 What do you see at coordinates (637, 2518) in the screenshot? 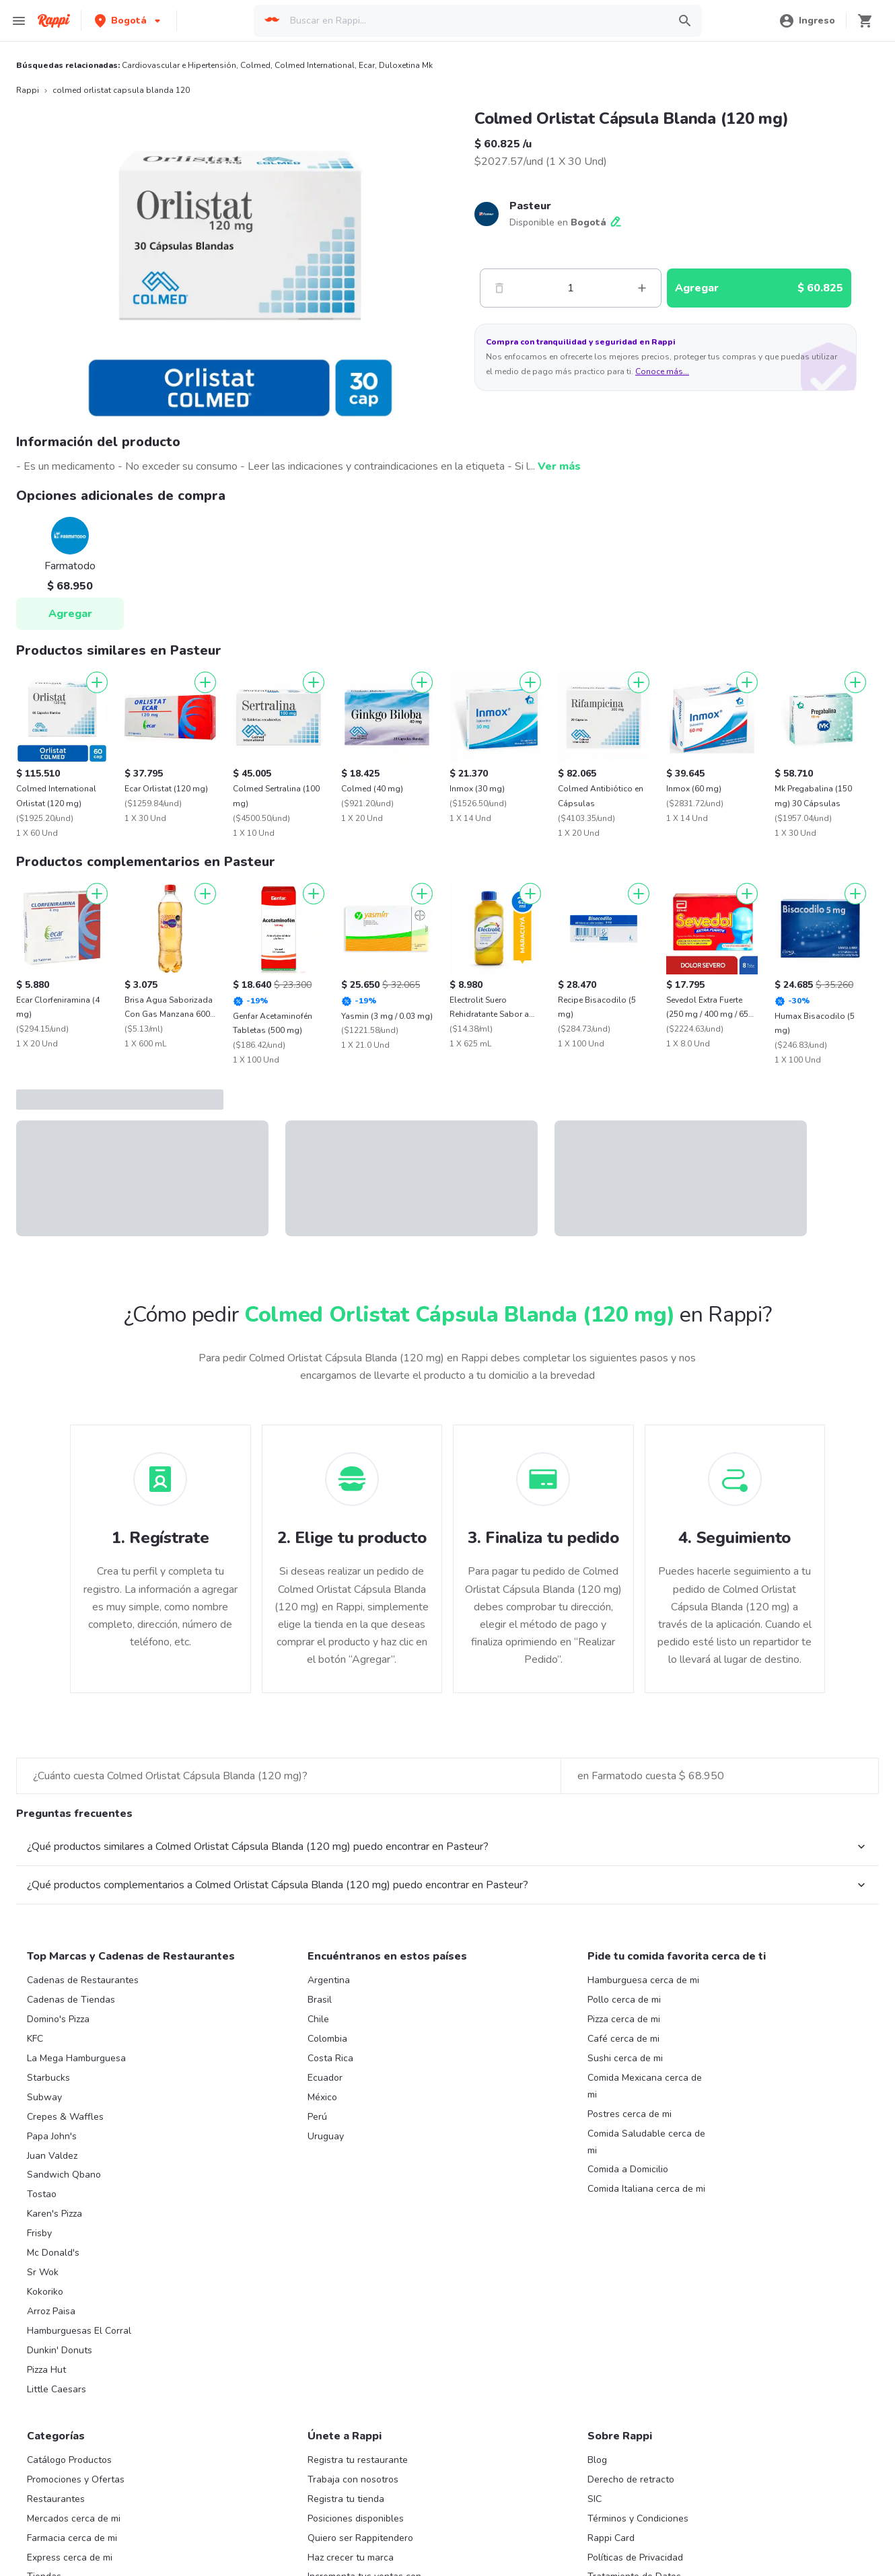
I see `Términos y Condiciones` at bounding box center [637, 2518].